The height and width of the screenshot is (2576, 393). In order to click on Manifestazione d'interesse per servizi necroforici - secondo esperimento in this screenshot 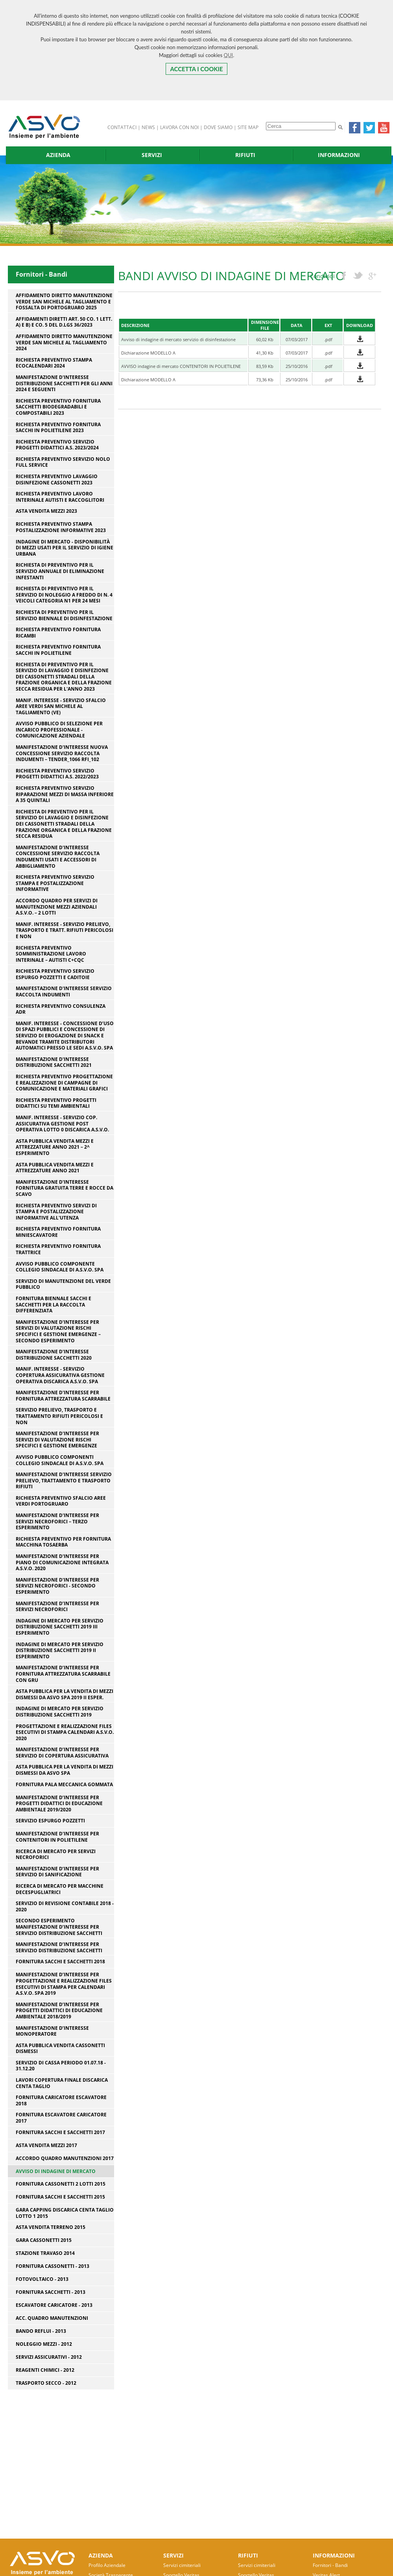, I will do `click(57, 1586)`.